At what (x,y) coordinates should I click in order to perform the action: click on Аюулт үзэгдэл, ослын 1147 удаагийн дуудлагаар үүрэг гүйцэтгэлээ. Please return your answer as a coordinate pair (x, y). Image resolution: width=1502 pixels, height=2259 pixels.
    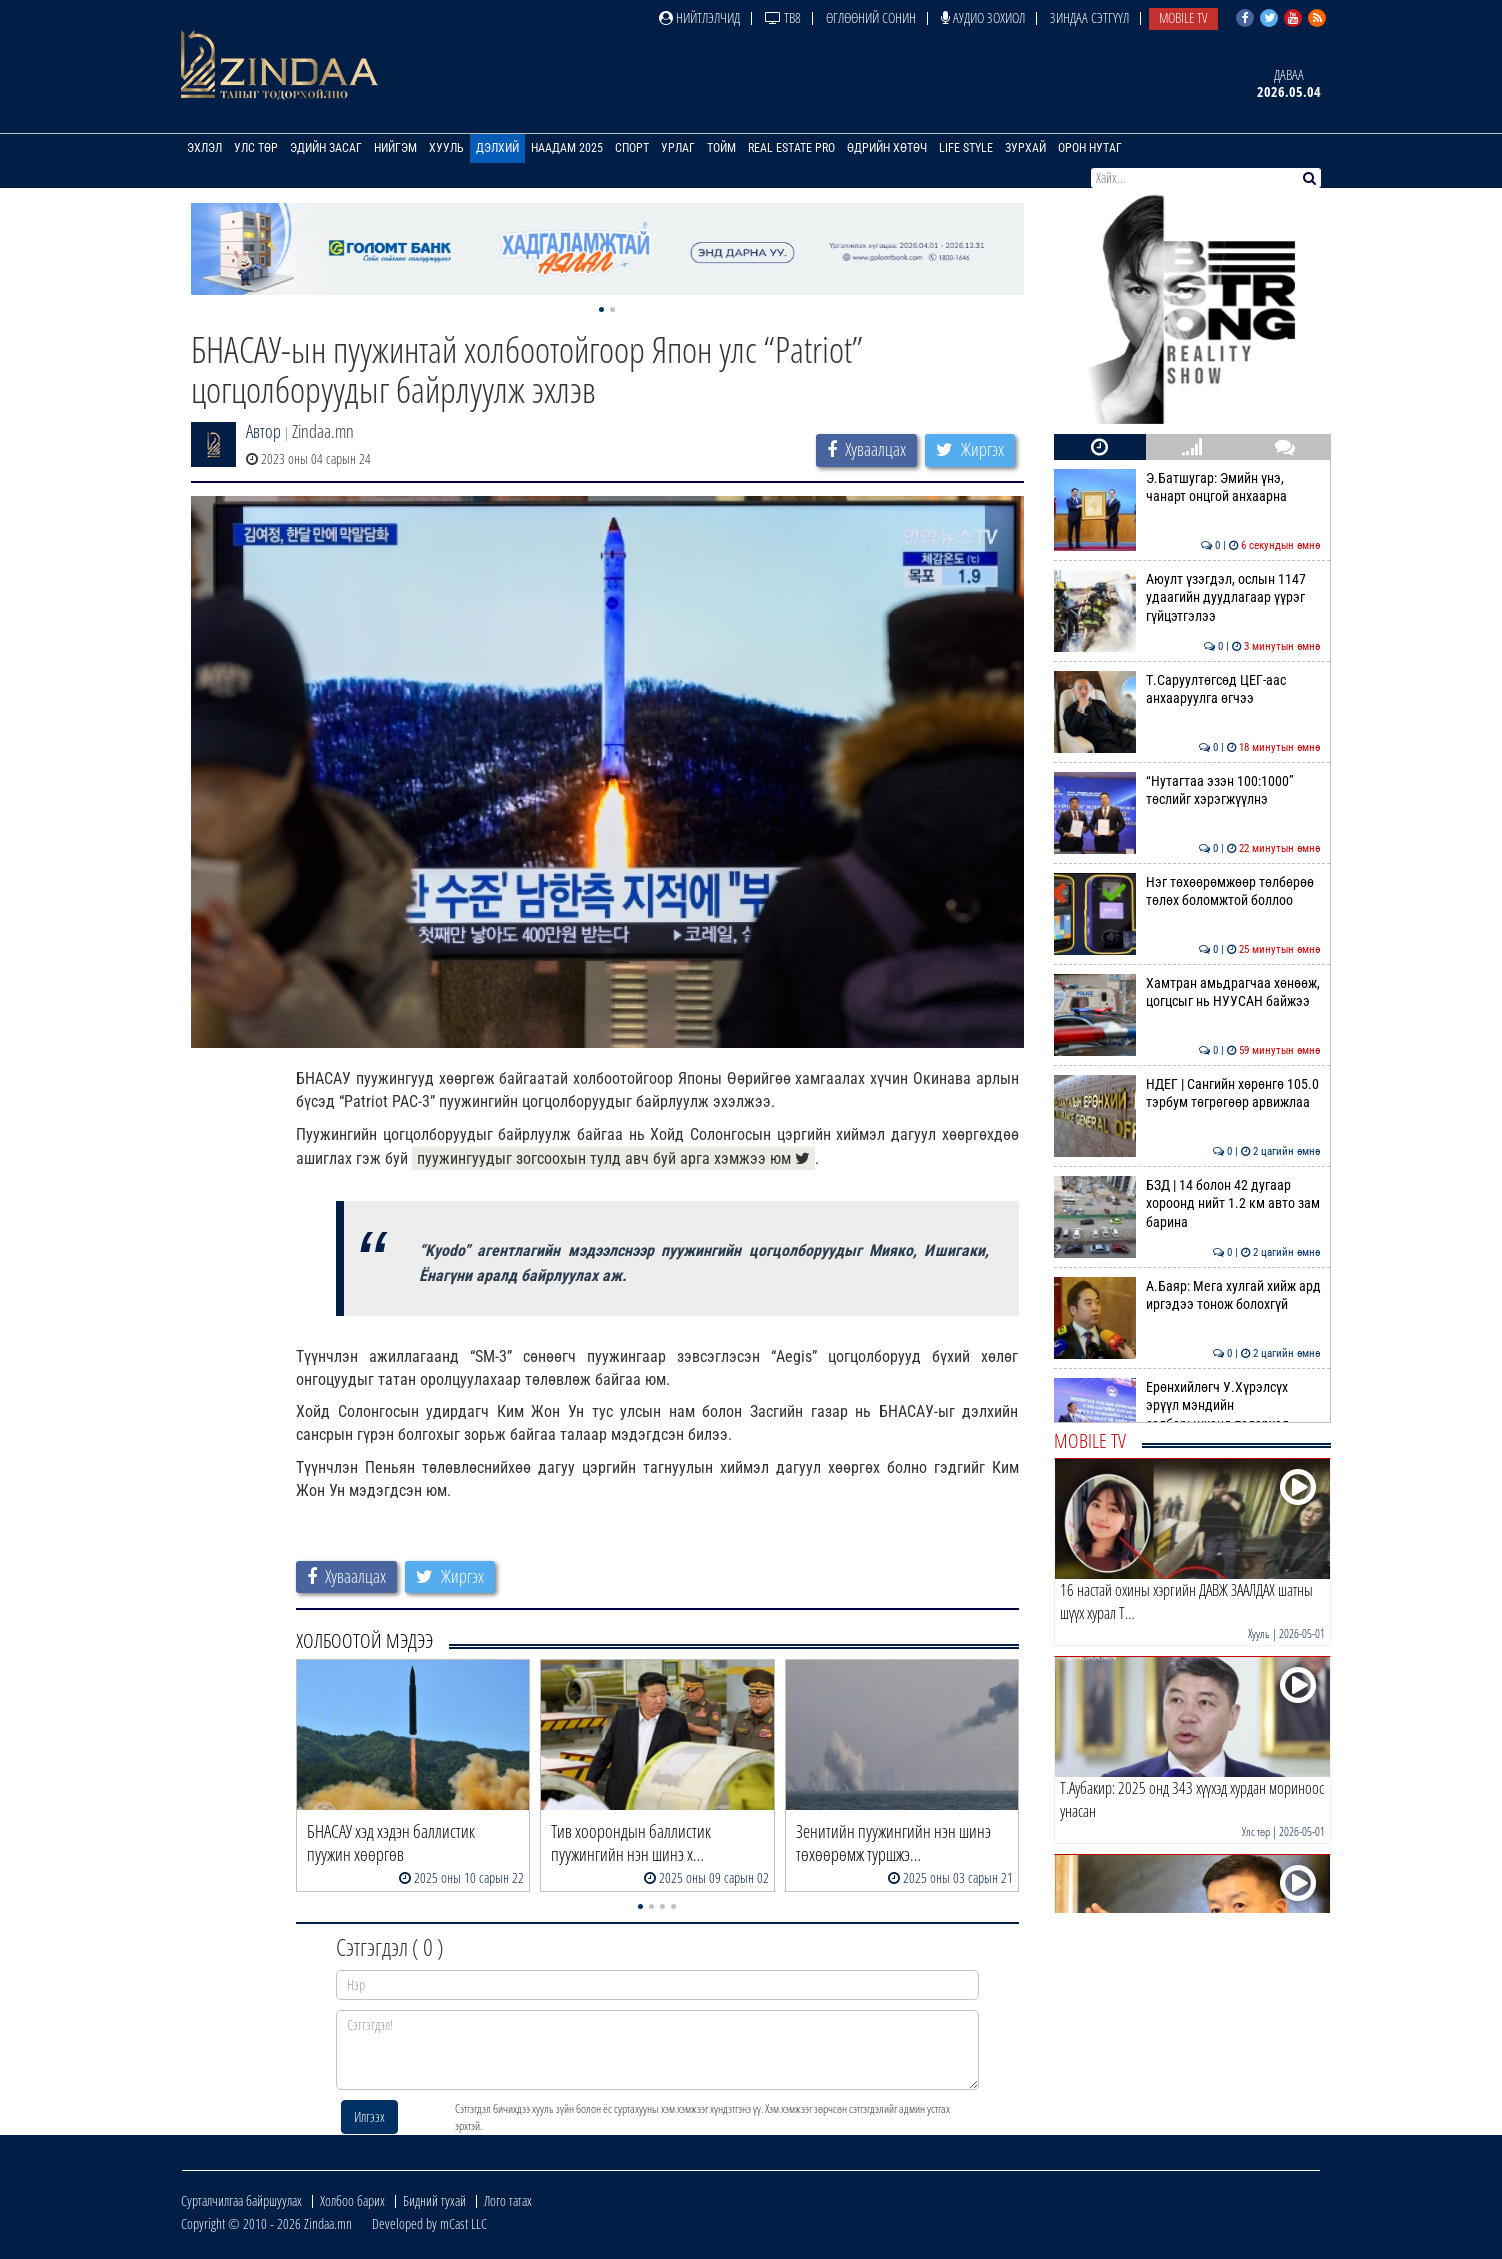
    Looking at the image, I should click on (1187, 597).